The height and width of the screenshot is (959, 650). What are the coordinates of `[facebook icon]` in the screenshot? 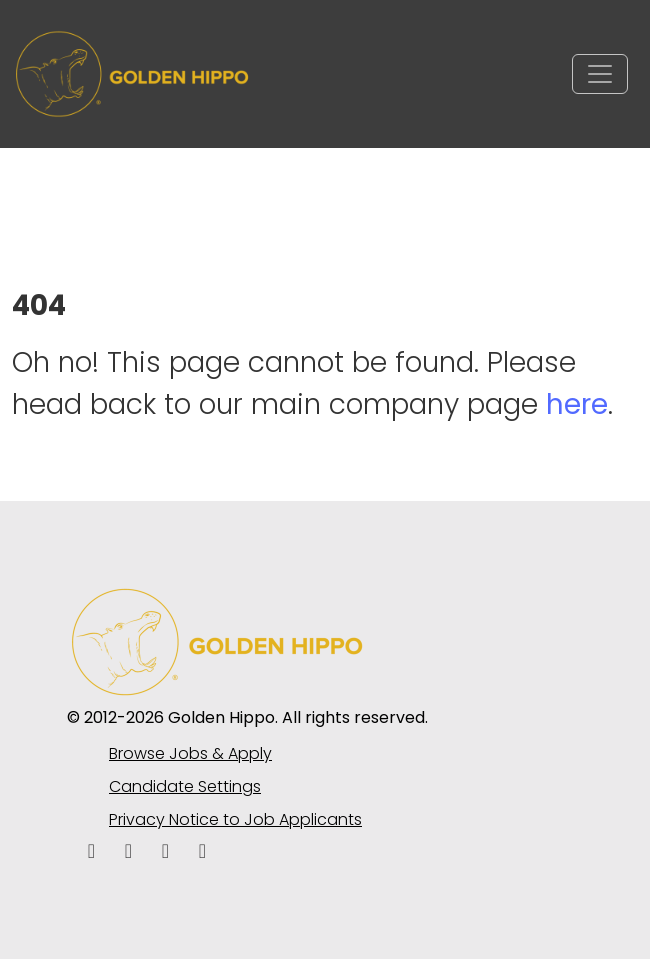 It's located at (91, 852).